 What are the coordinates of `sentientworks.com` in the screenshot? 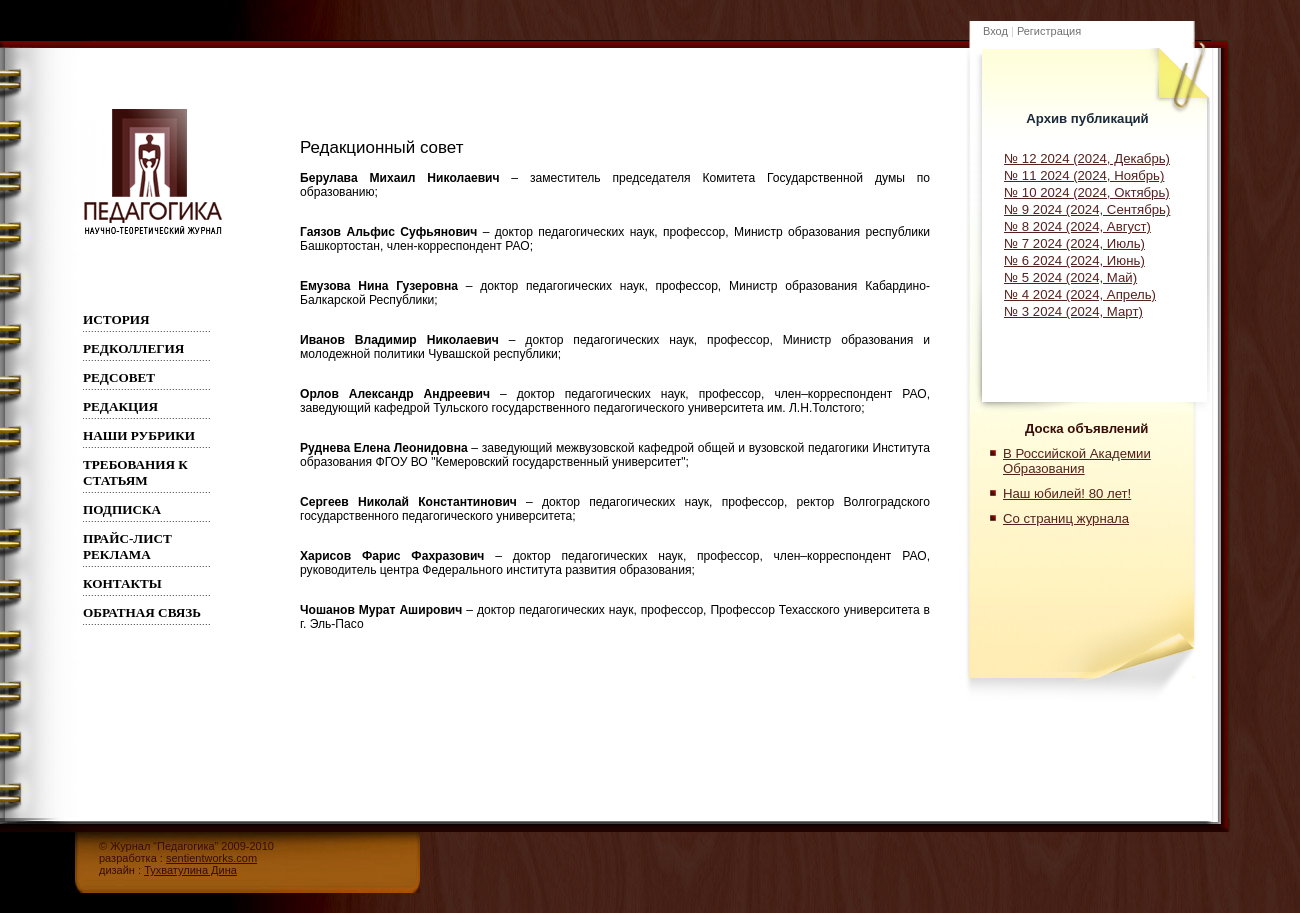 It's located at (211, 858).